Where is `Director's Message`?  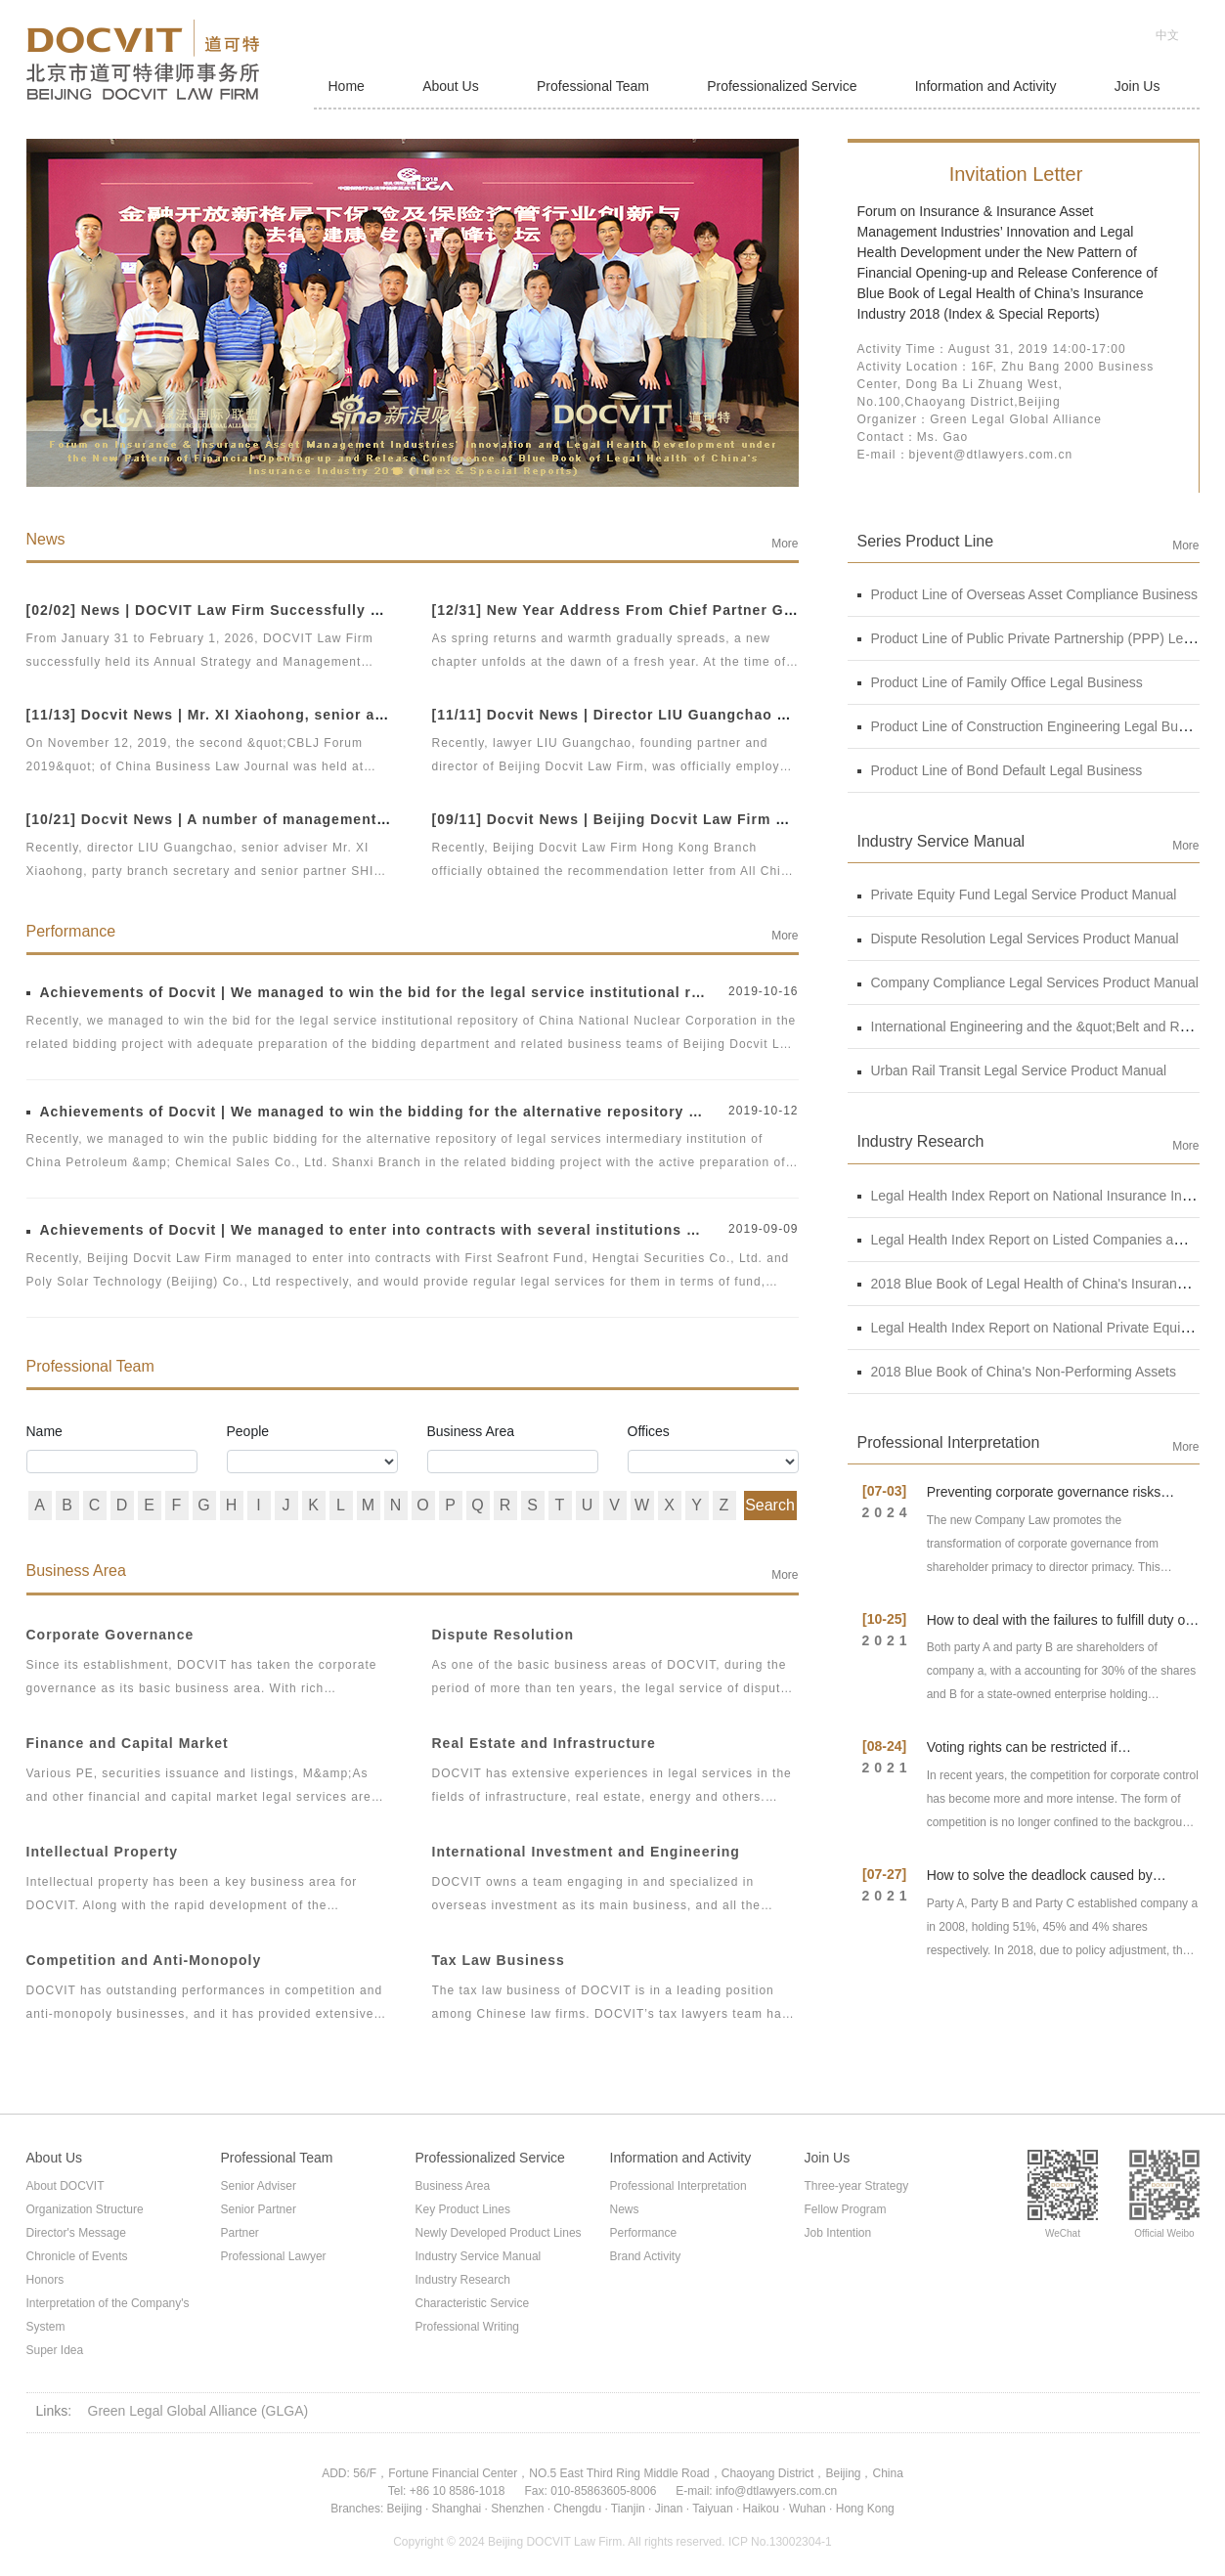 Director's Message is located at coordinates (76, 2233).